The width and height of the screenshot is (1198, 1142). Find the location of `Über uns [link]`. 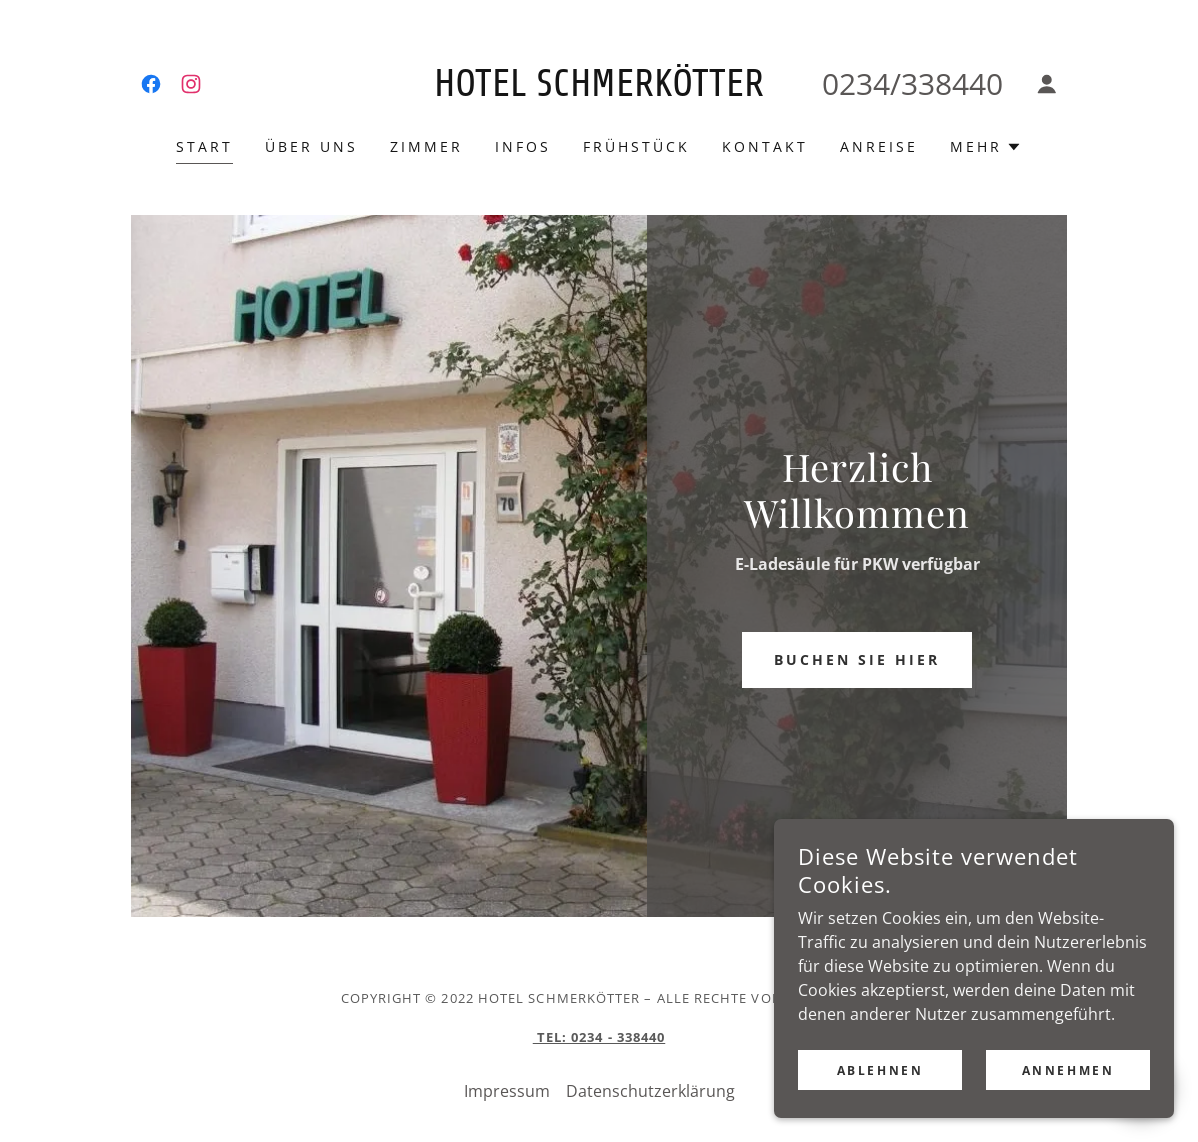

Über uns [link] is located at coordinates (311, 146).